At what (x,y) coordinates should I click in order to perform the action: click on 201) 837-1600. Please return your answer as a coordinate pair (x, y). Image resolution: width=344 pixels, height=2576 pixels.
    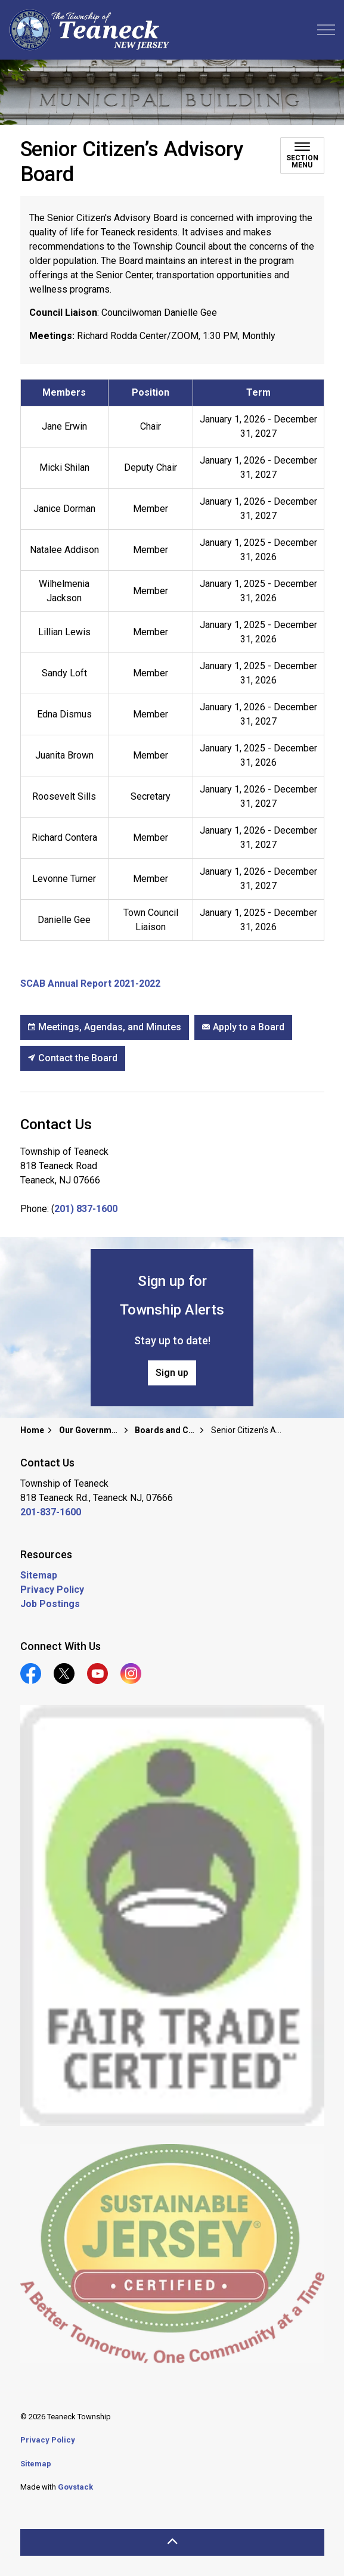
    Looking at the image, I should click on (85, 1208).